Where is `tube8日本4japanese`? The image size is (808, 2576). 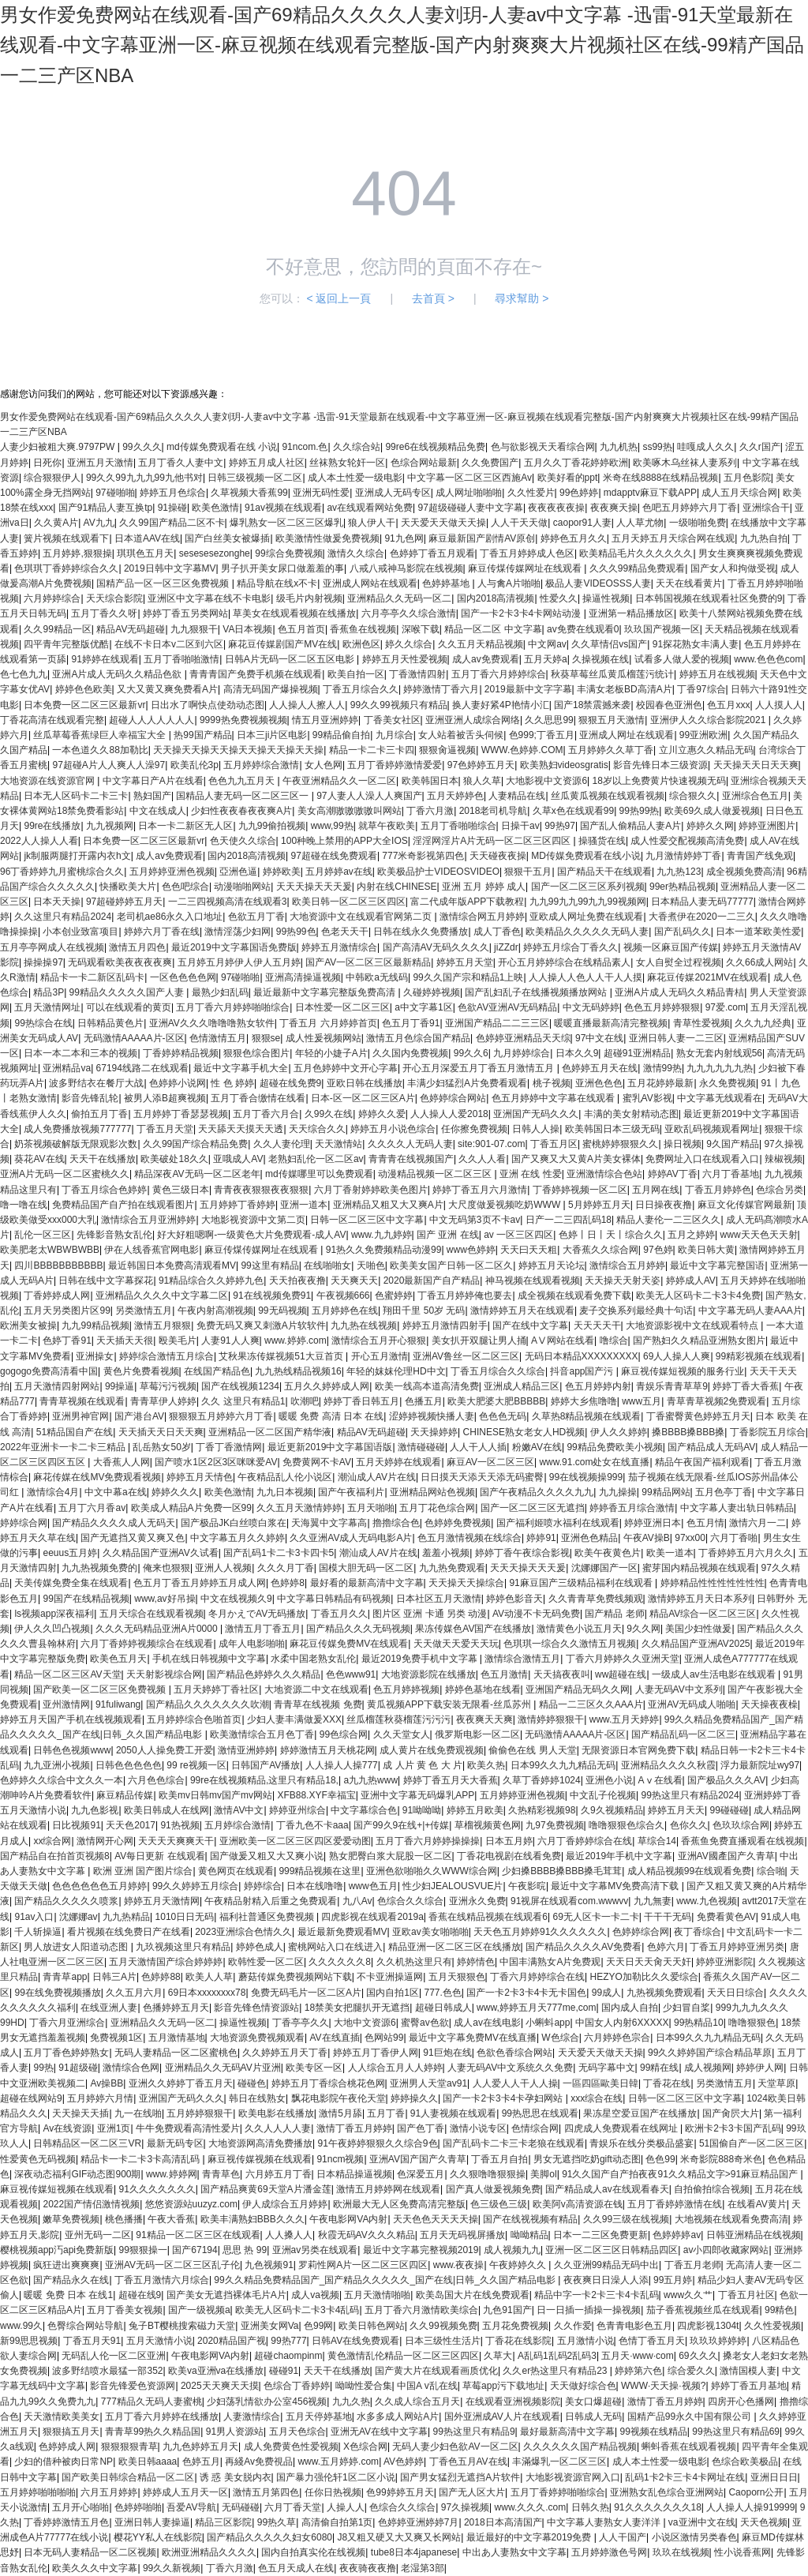 tube8日本4japanese is located at coordinates (414, 2552).